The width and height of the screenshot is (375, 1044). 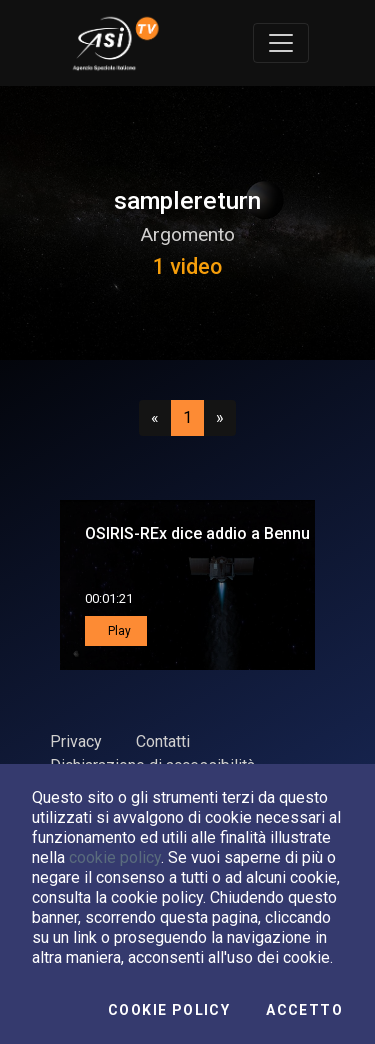 I want to click on [Toggle navigation], so click(x=281, y=43).